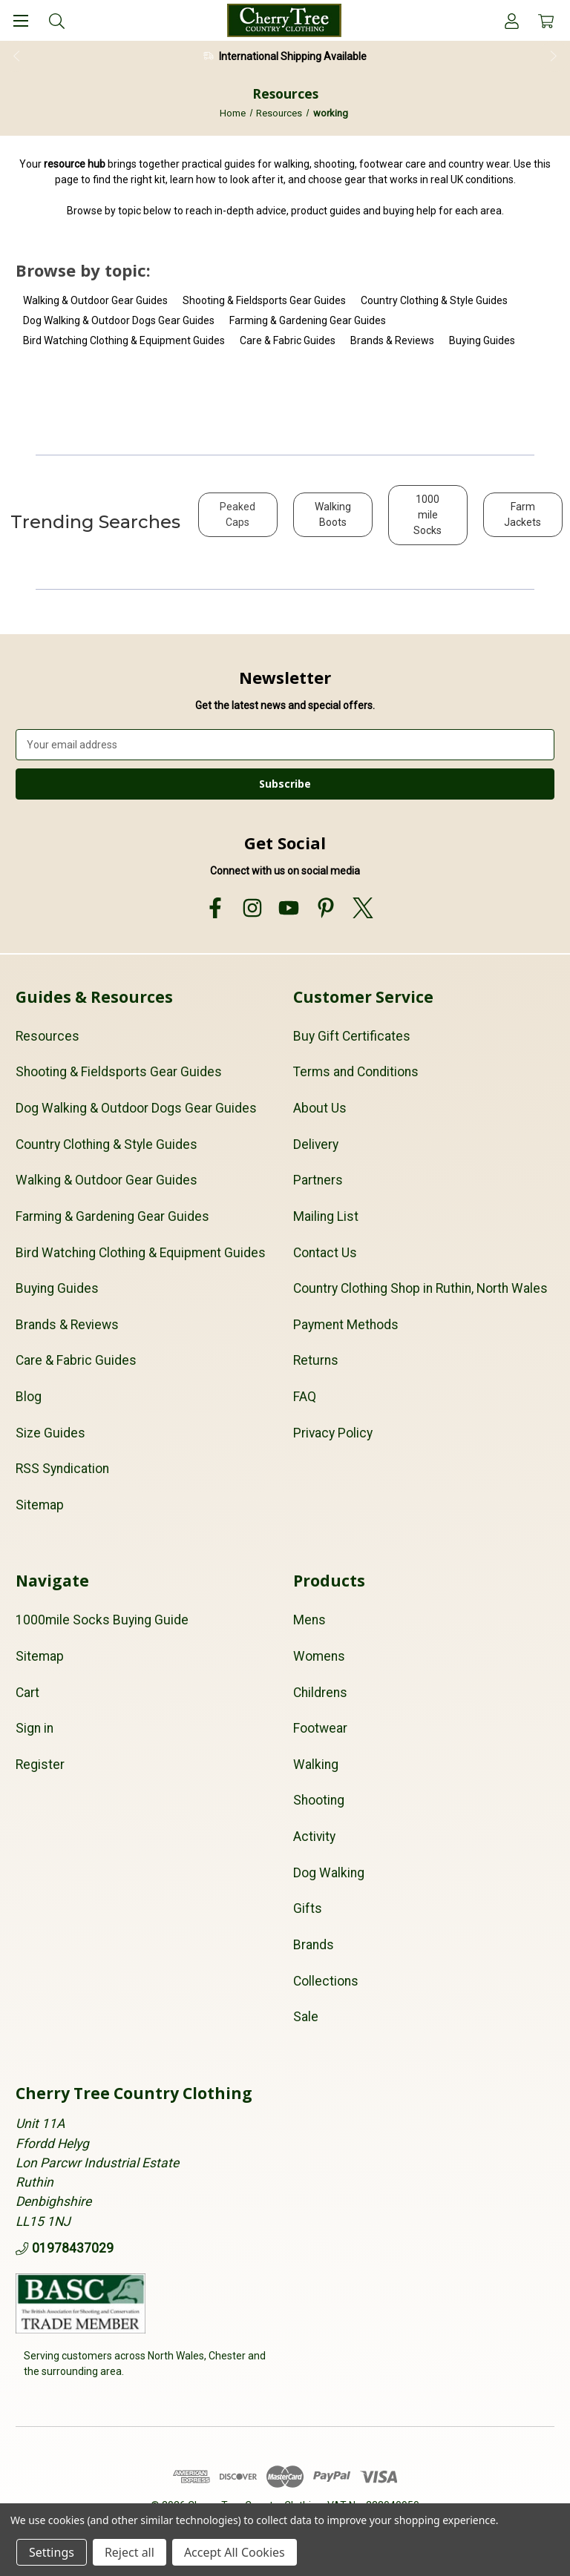  I want to click on Country Clothing Shop in Ruthin, North Wales, so click(420, 1288).